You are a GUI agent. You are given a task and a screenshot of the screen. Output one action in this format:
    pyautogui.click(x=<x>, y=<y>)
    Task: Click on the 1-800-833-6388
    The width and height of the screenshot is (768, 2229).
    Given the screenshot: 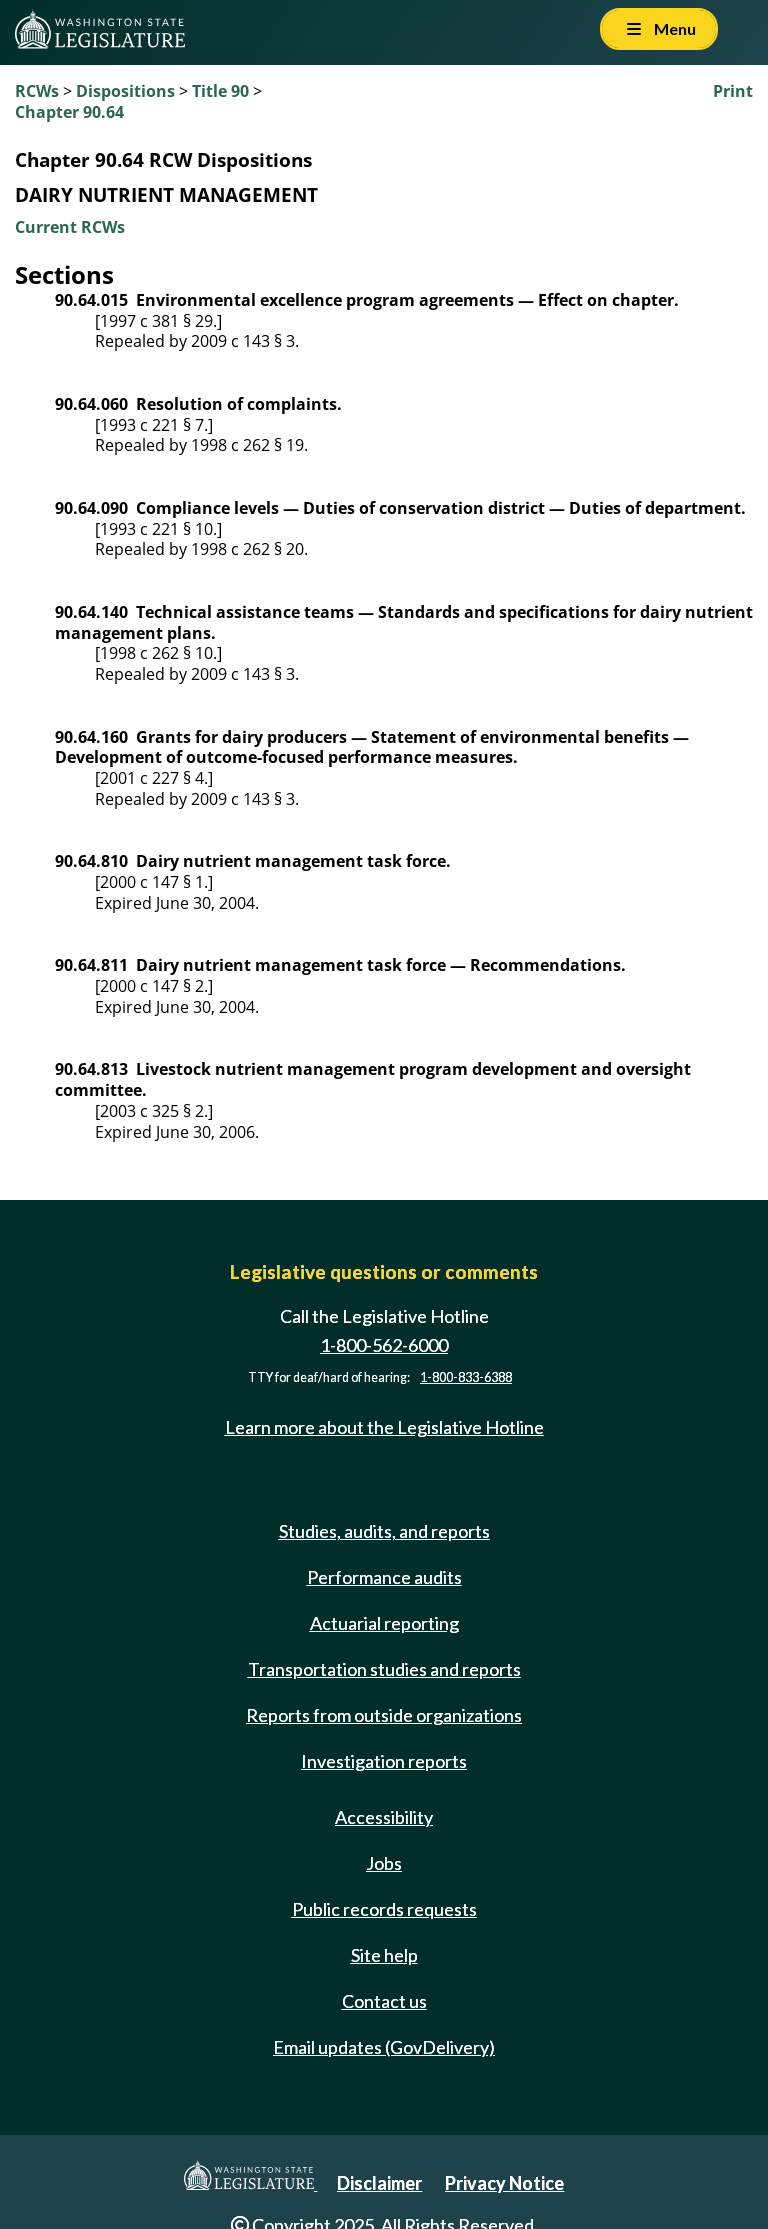 What is the action you would take?
    pyautogui.click(x=466, y=1377)
    